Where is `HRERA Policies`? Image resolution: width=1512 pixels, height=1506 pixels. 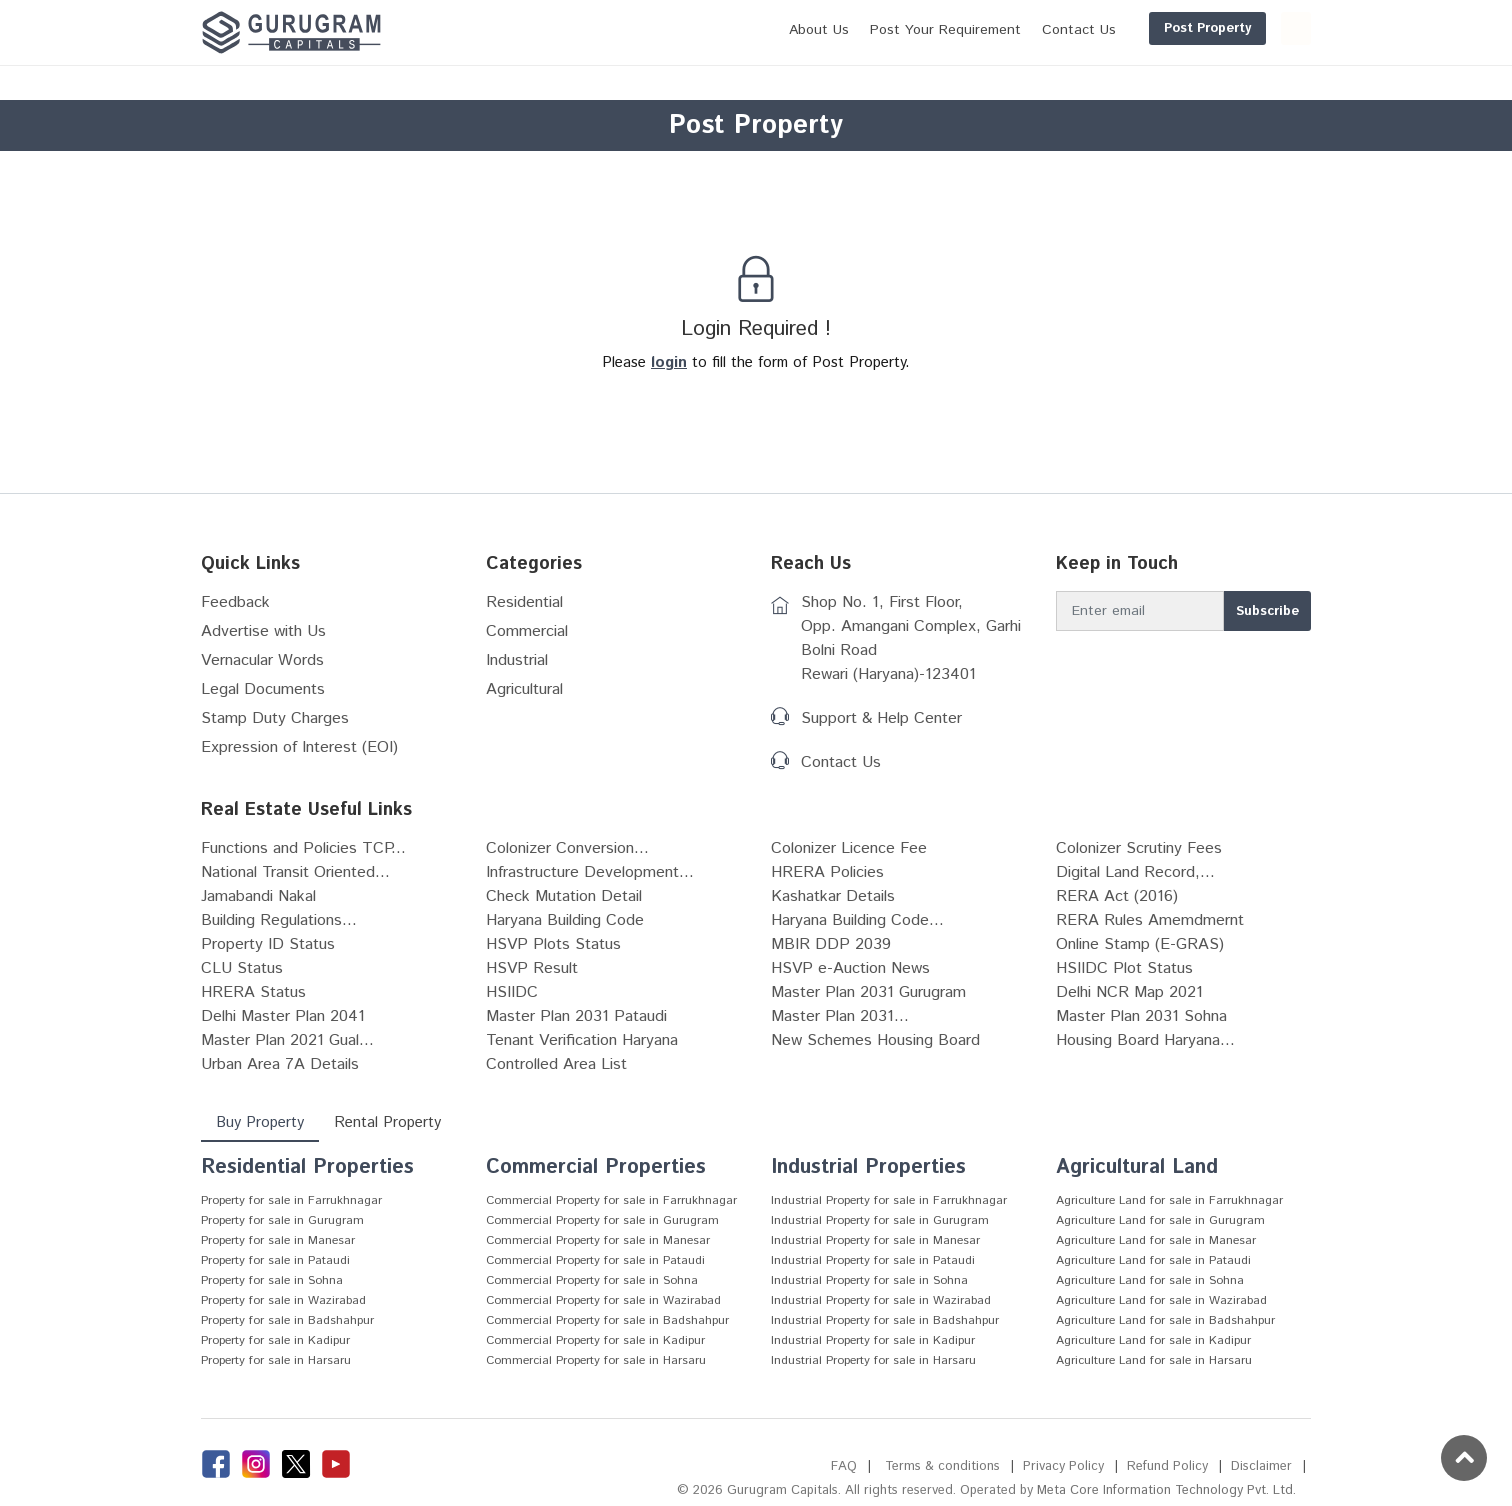 HRERA Policies is located at coordinates (827, 872).